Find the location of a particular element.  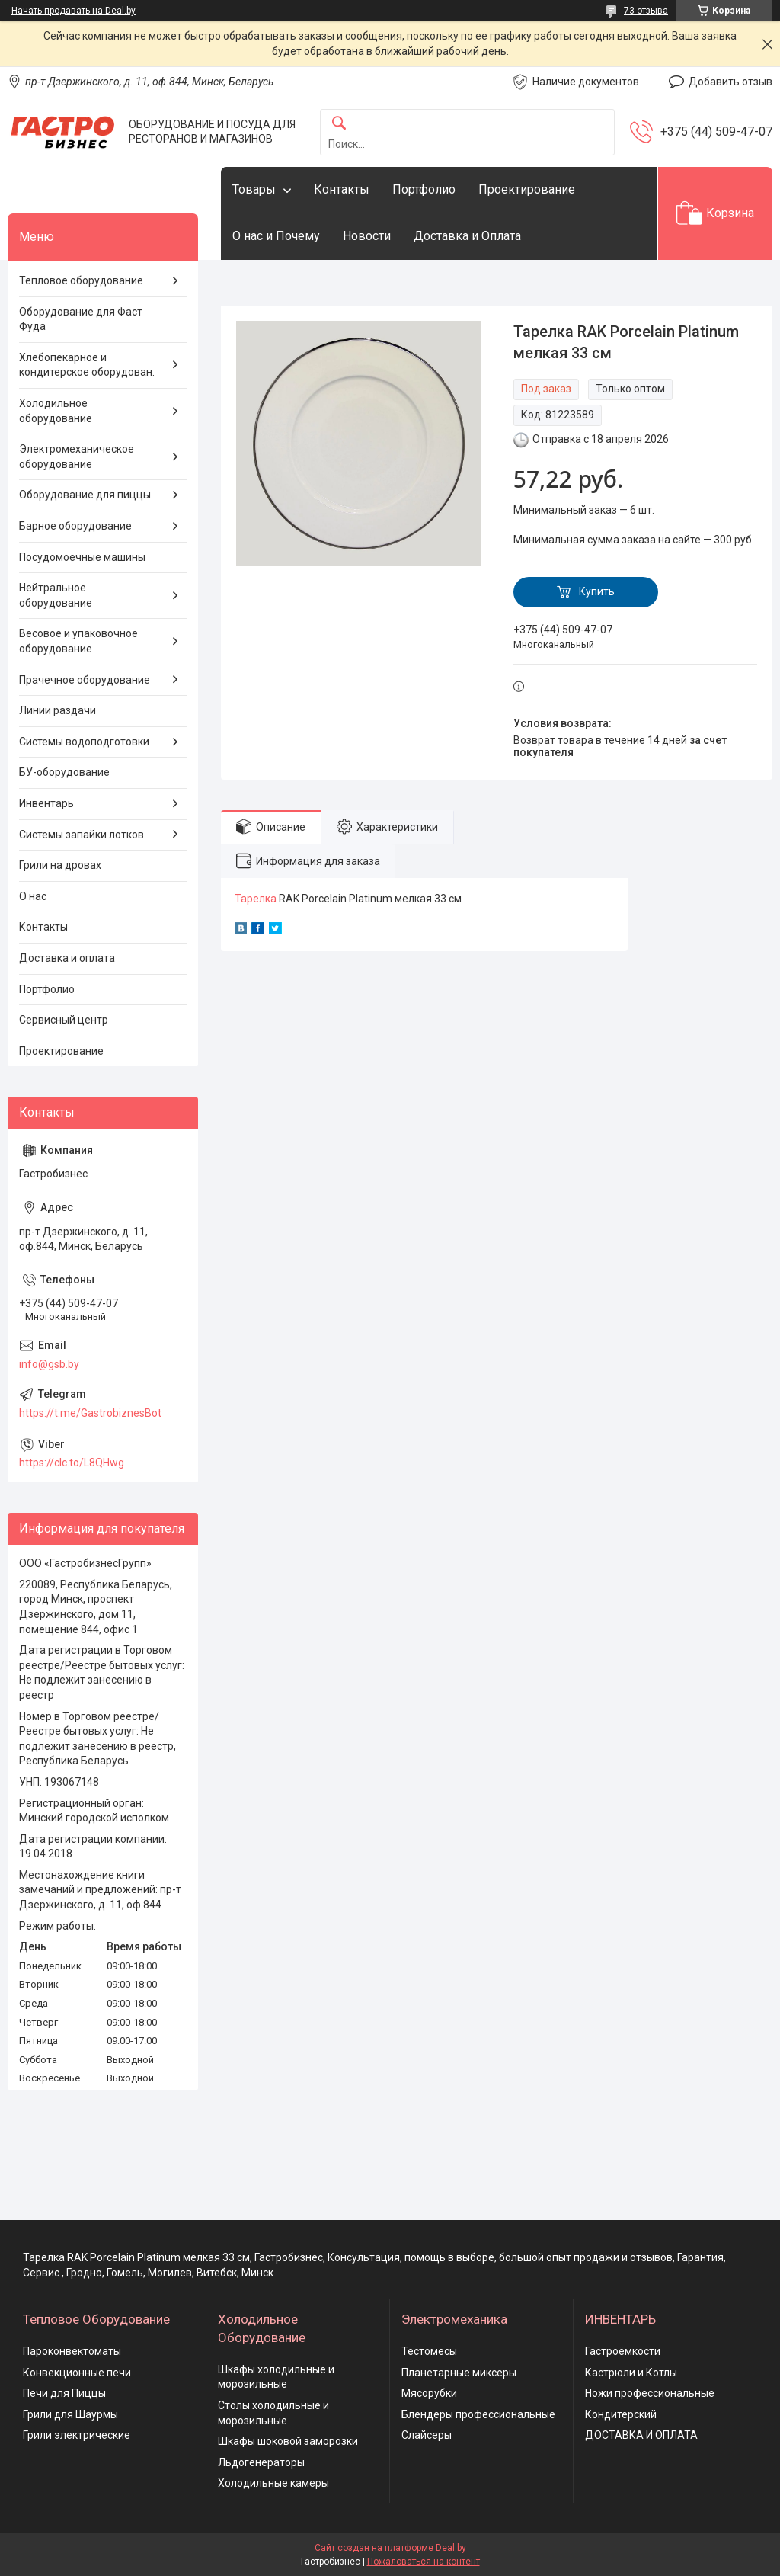

Начать продавать на Deal.by is located at coordinates (73, 10).